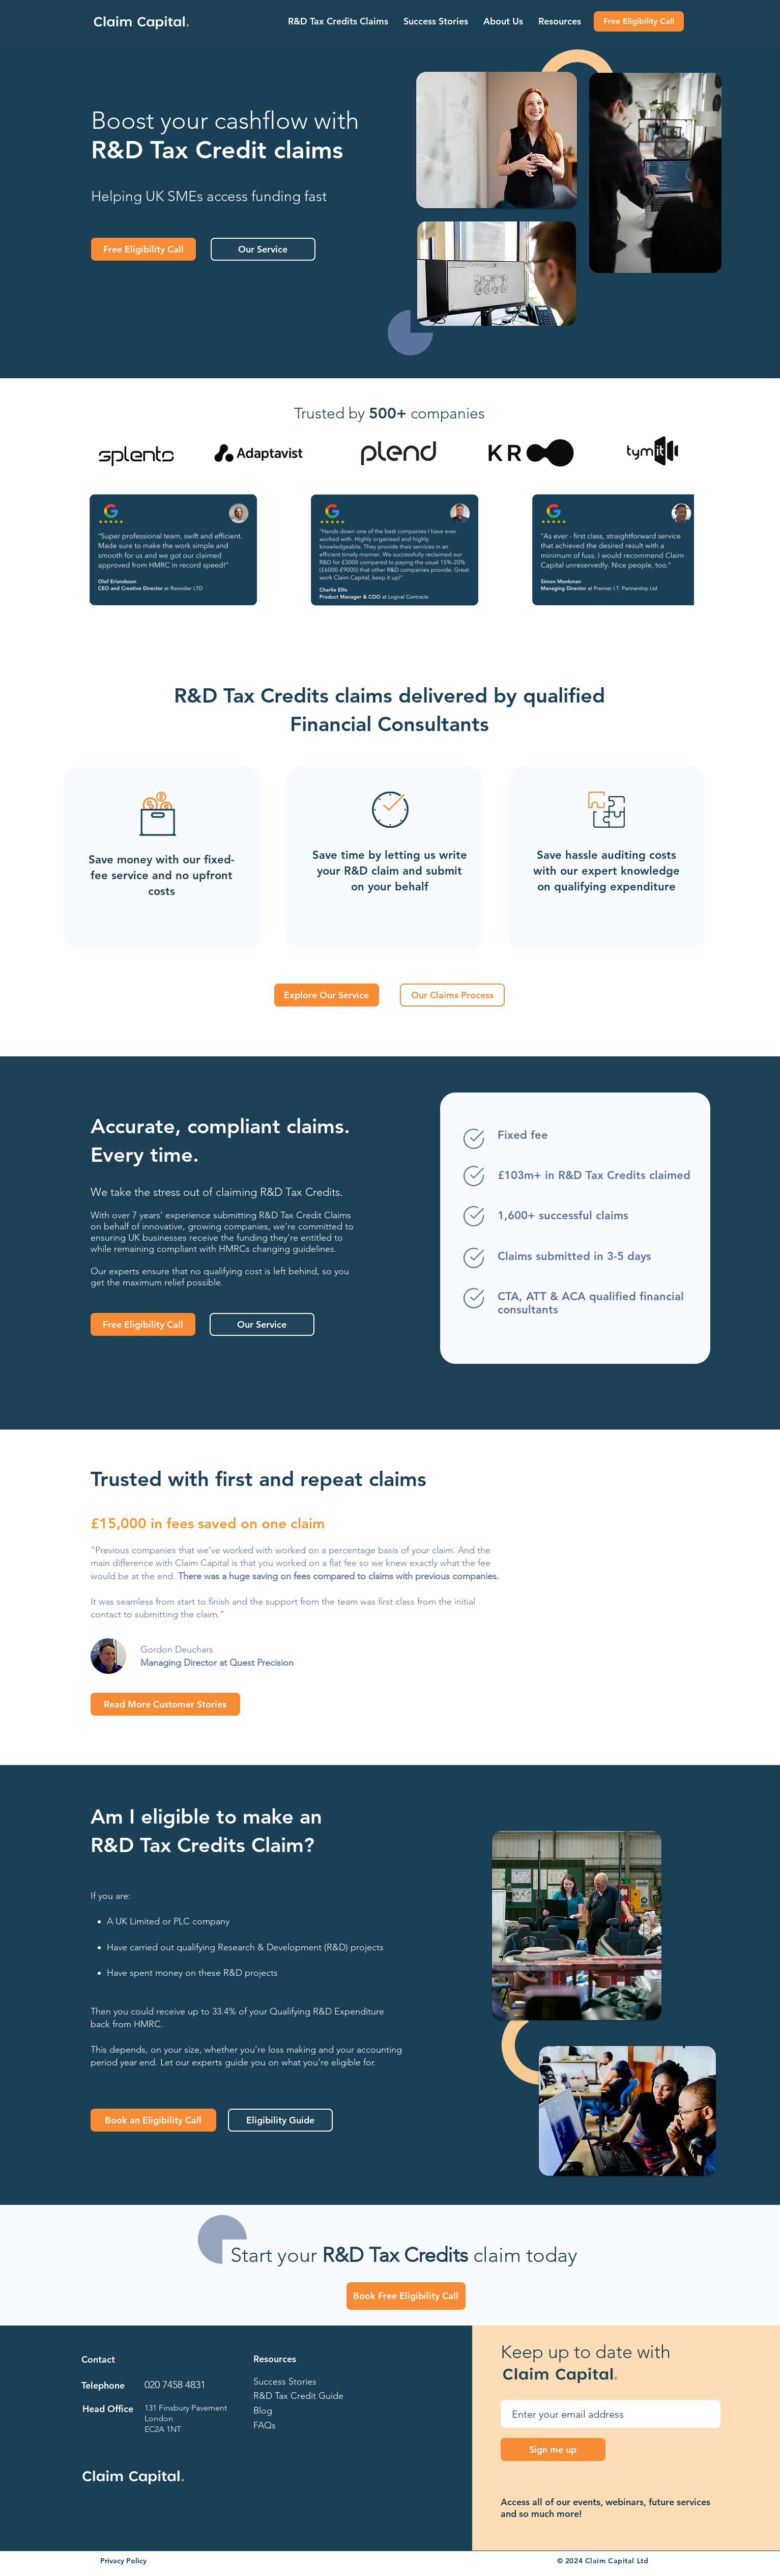 Image resolution: width=780 pixels, height=2576 pixels. Describe the element at coordinates (452, 995) in the screenshot. I see `[Our Claims Process]` at that location.